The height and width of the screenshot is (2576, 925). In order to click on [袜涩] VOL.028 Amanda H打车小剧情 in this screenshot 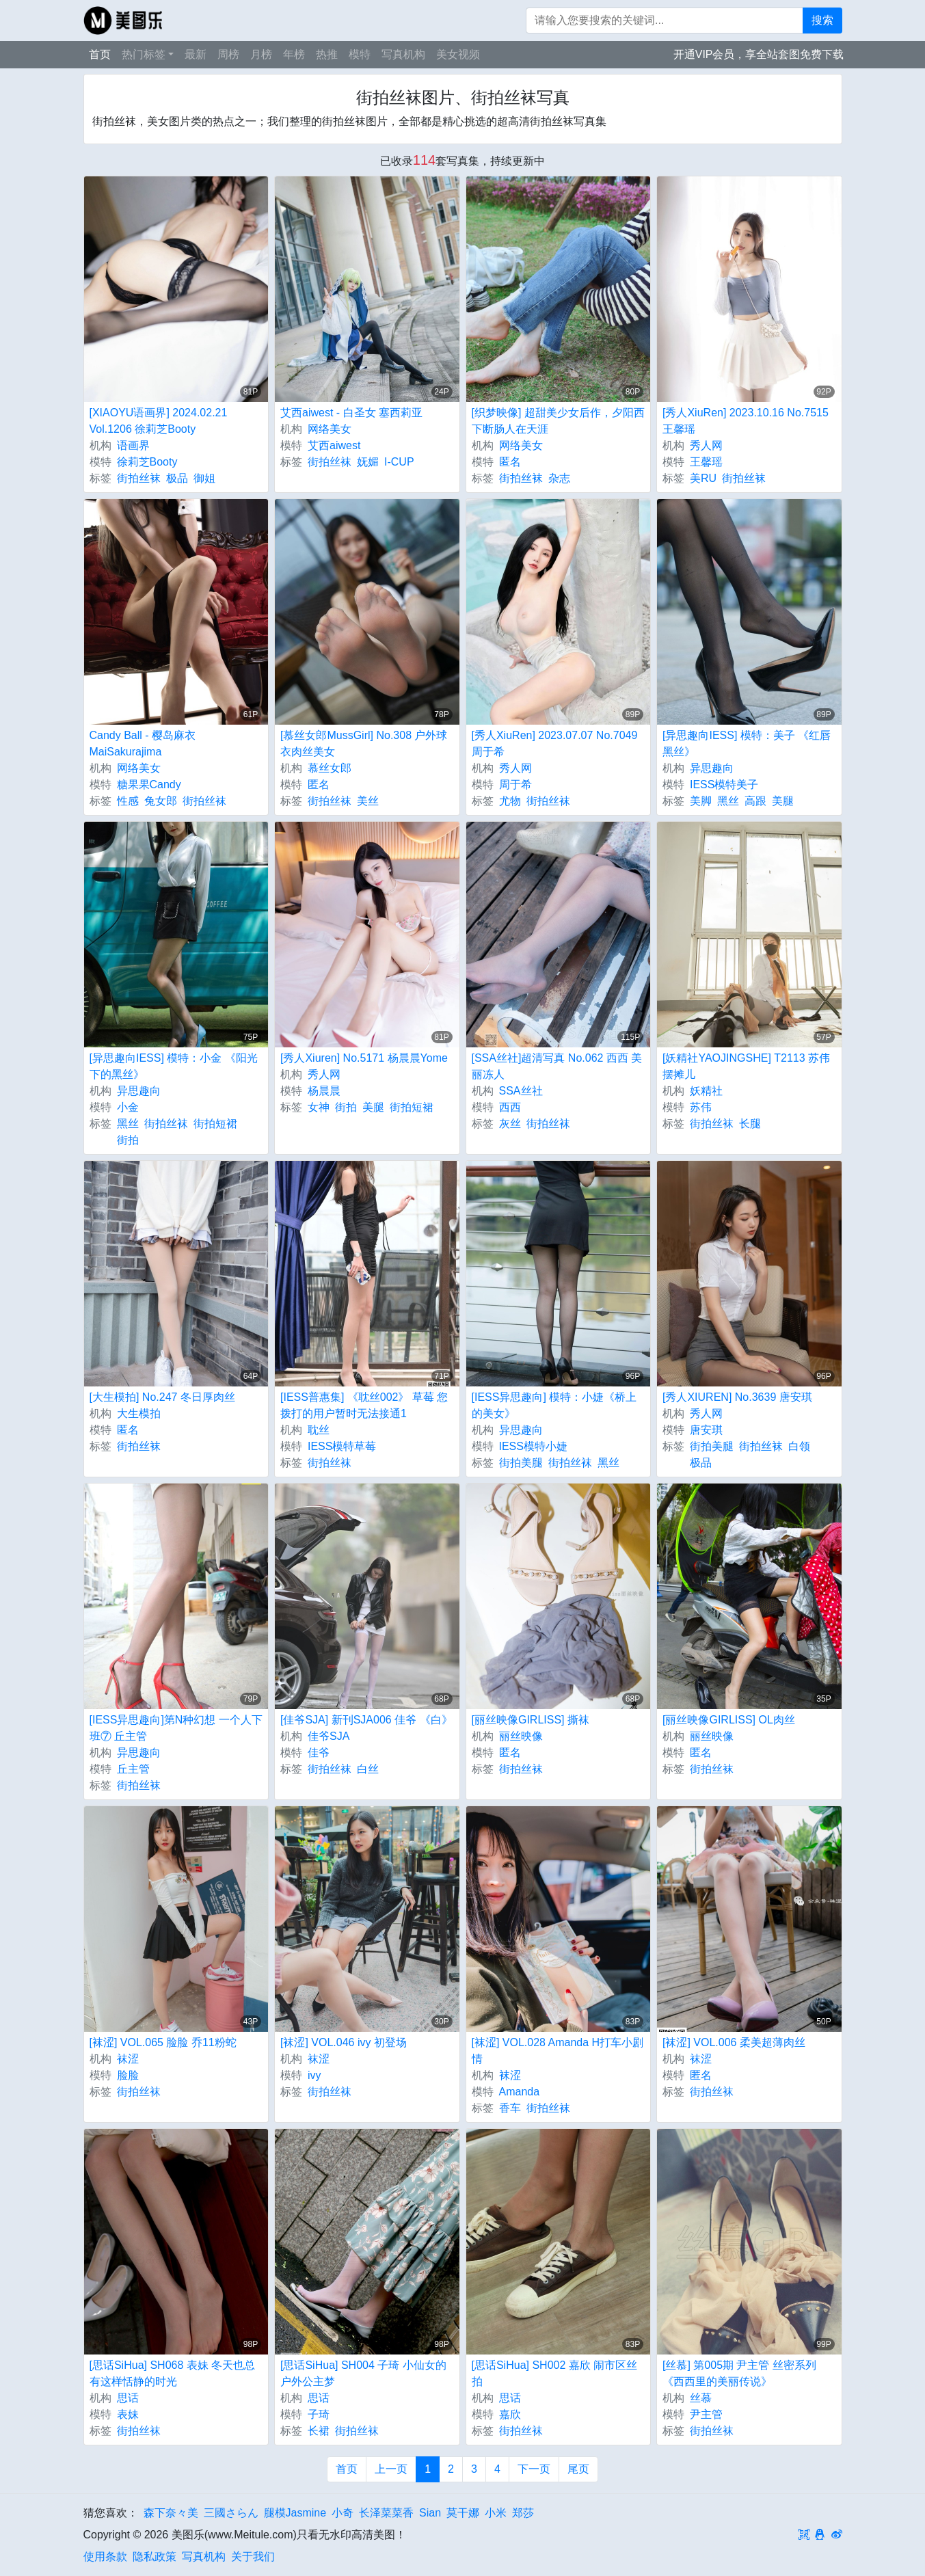, I will do `click(558, 2051)`.